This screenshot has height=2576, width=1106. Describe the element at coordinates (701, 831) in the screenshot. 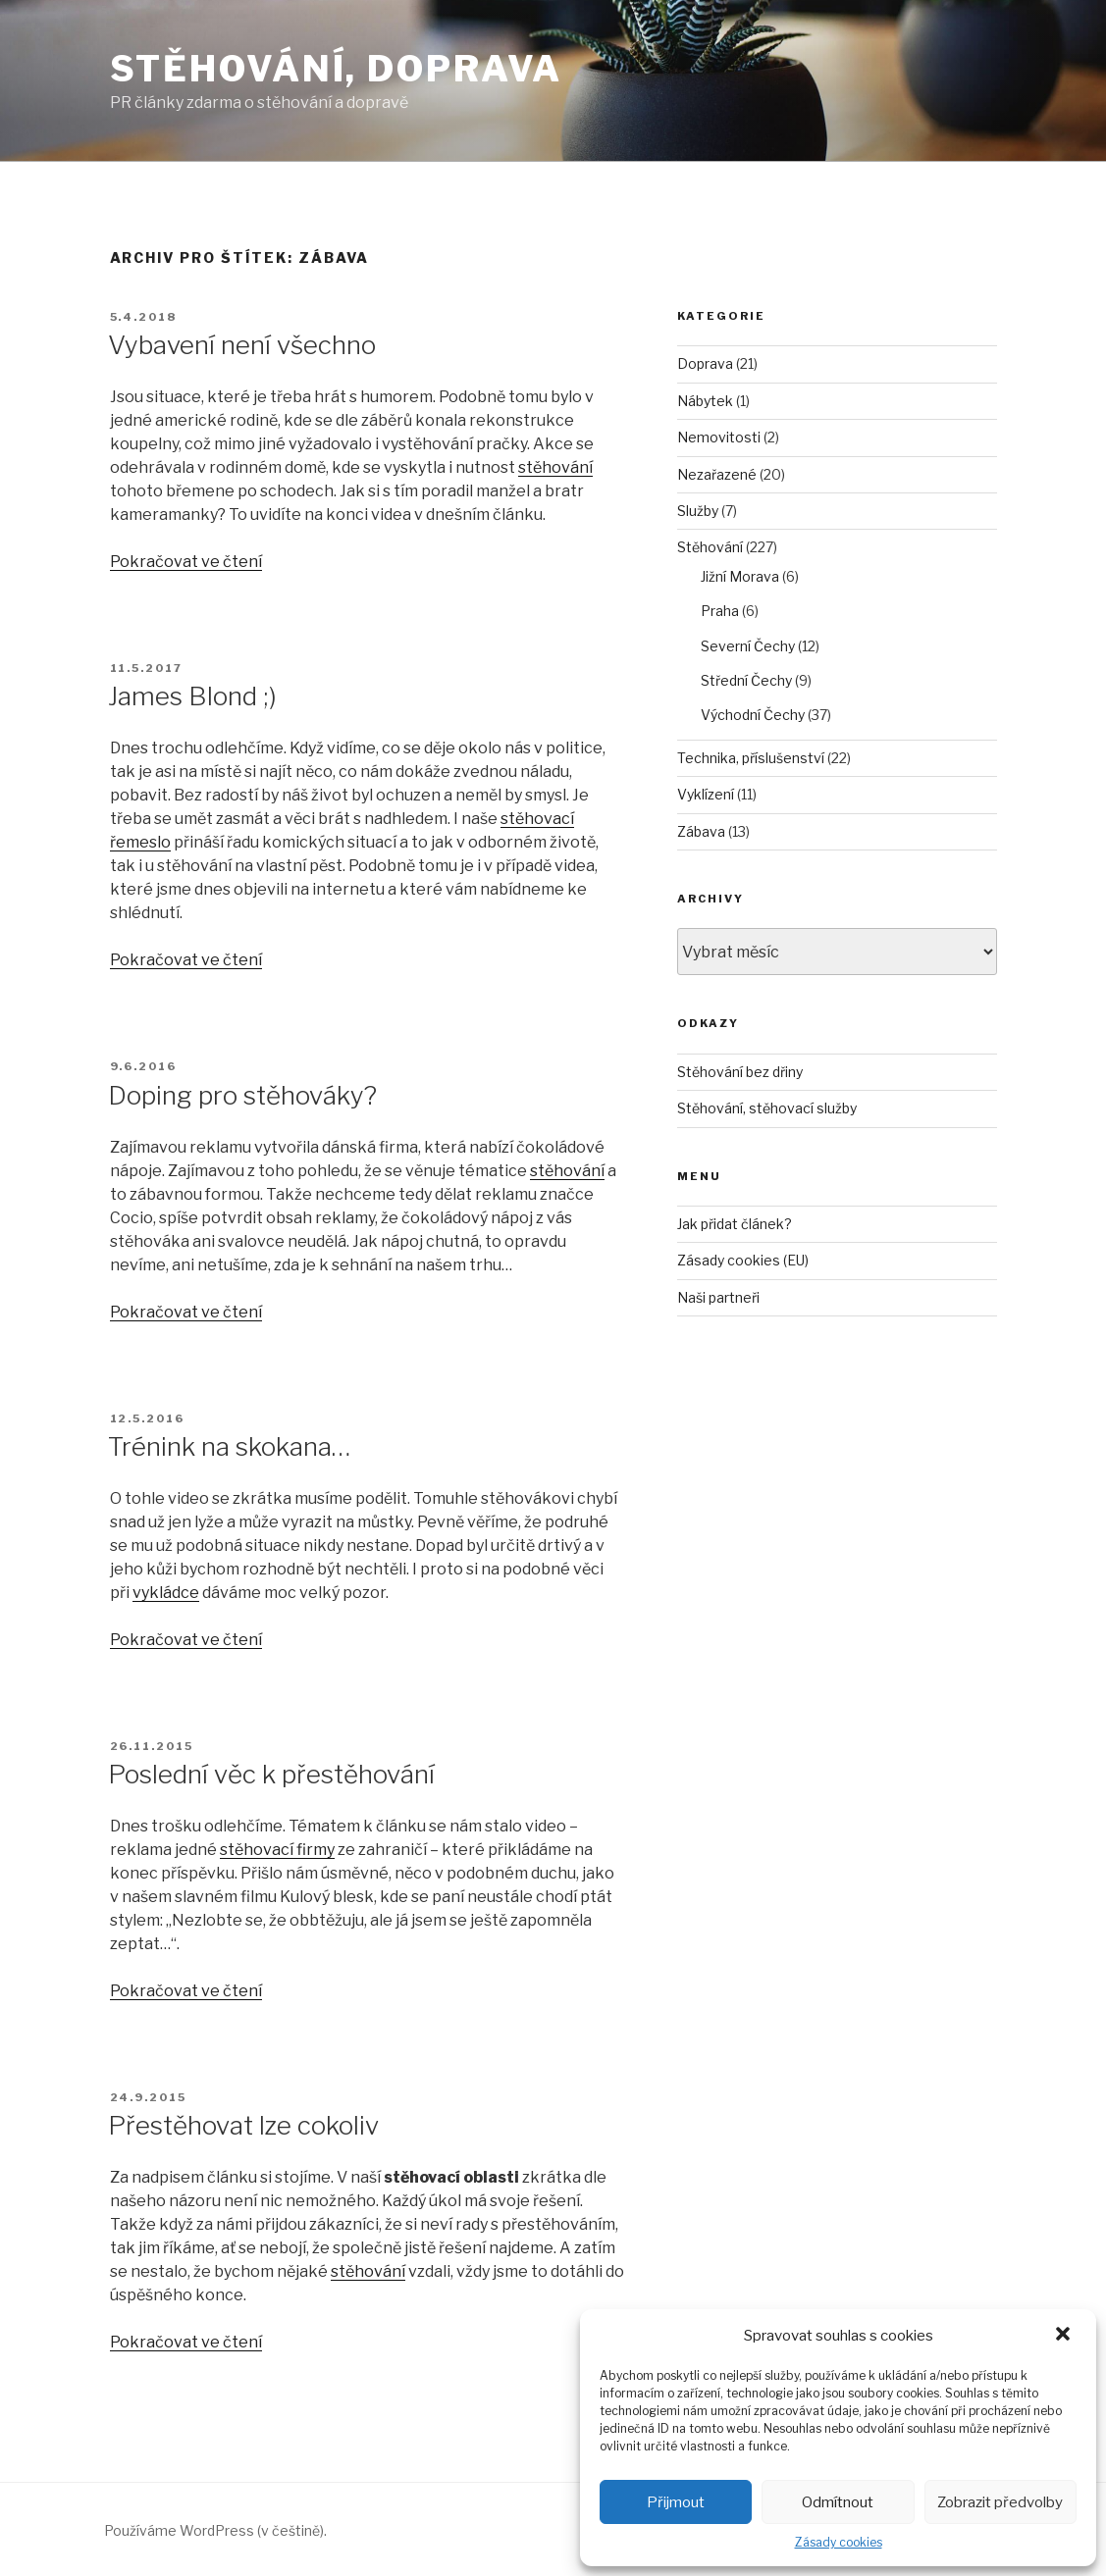

I see `Zábava` at that location.